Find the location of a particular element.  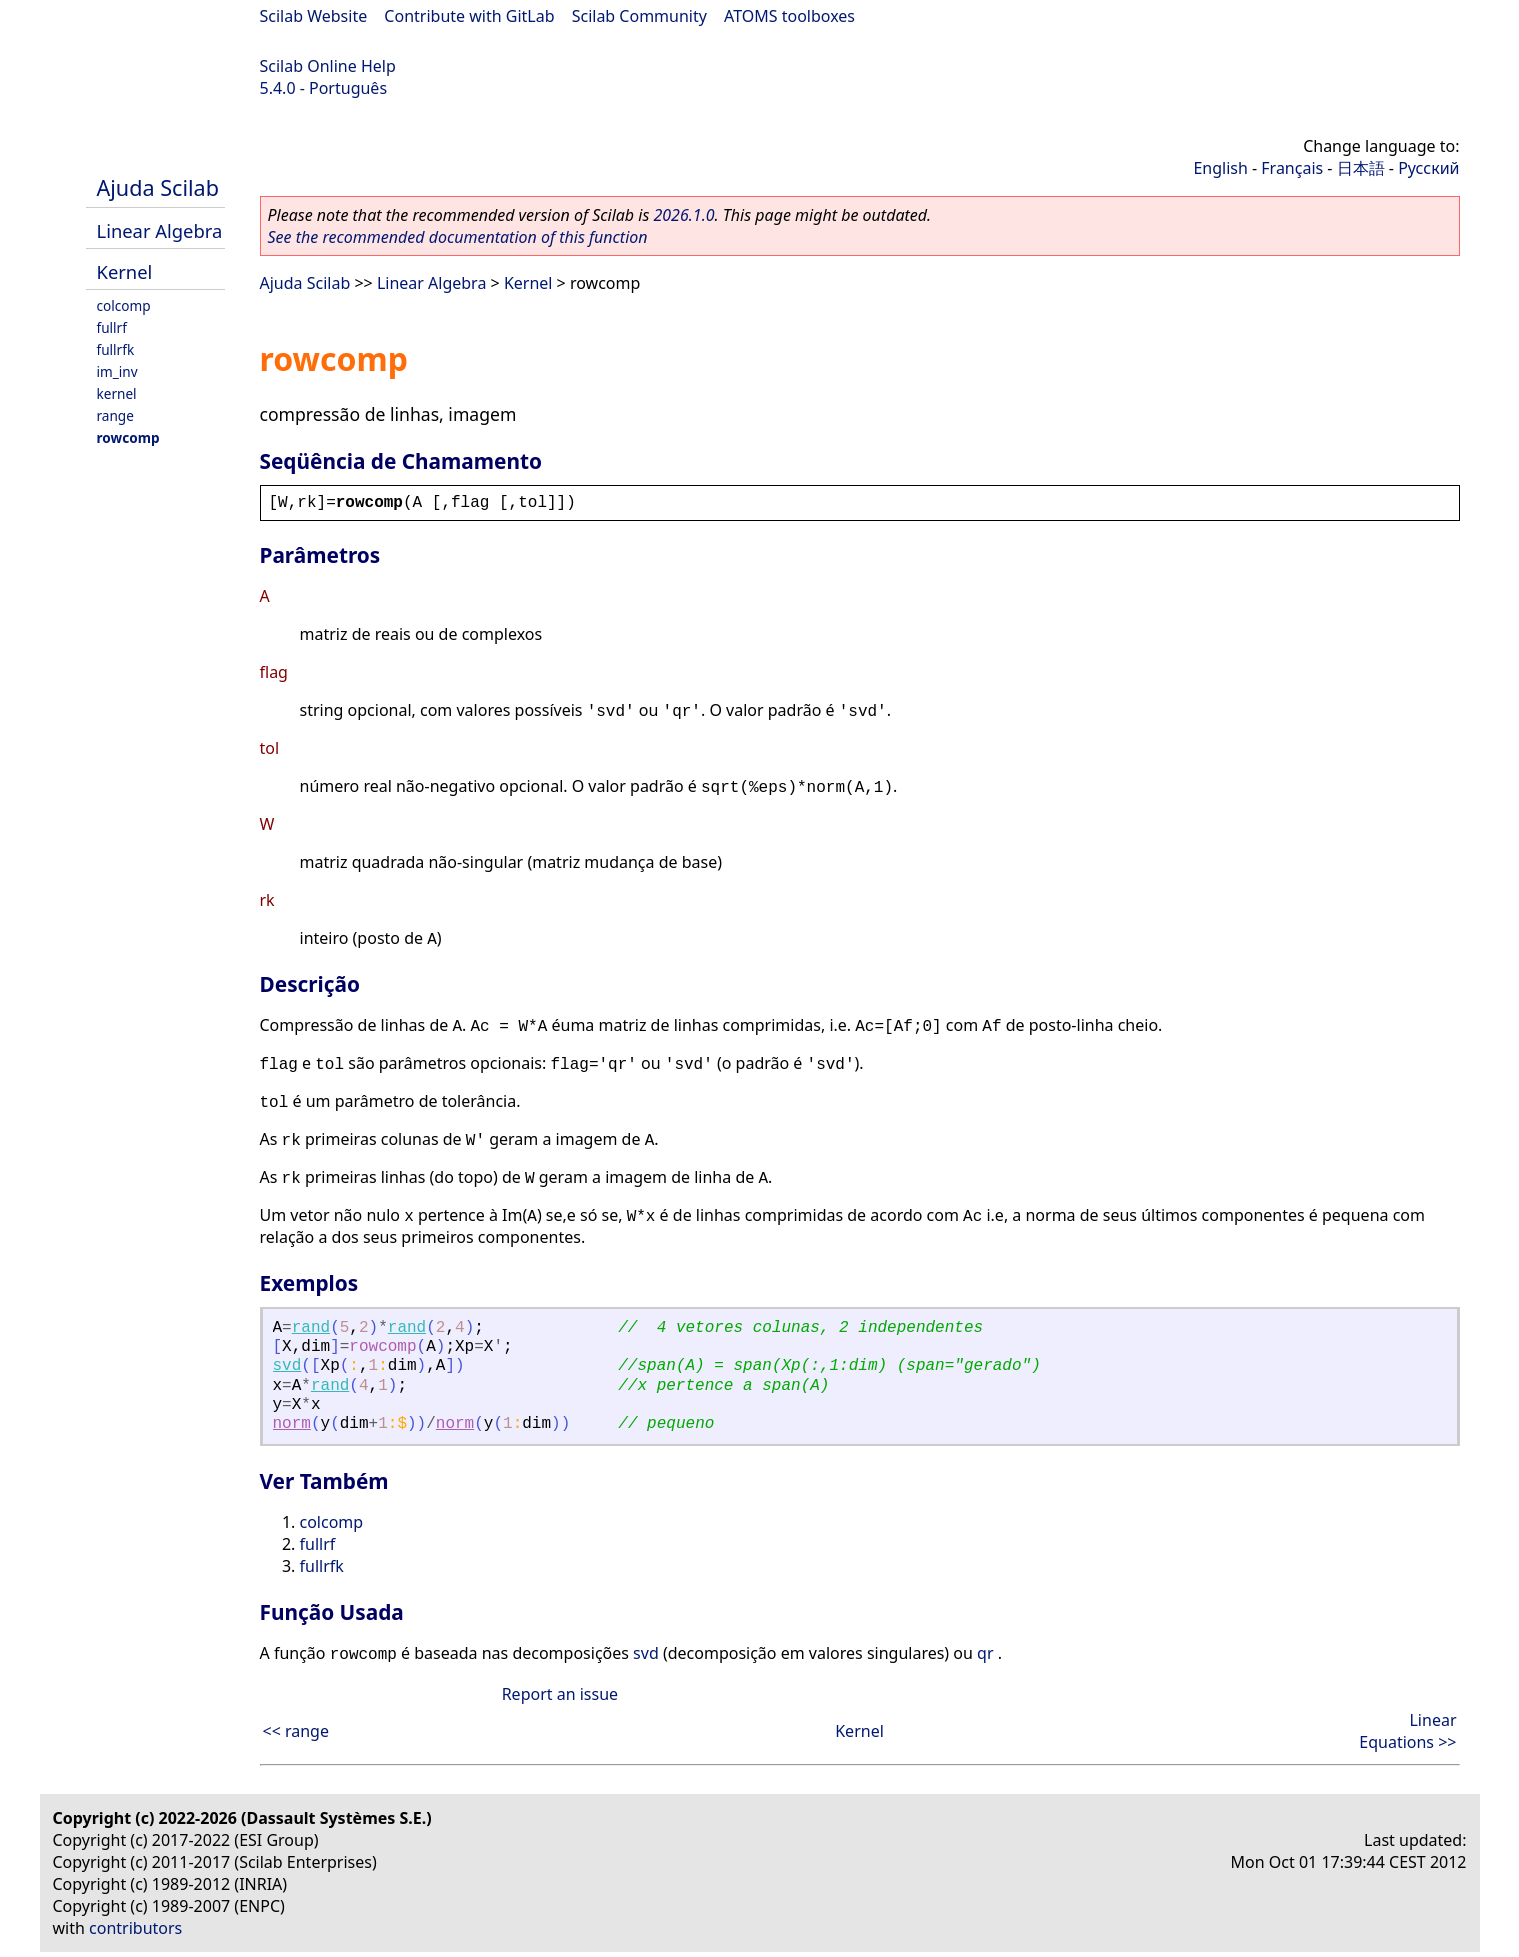

im_inv is located at coordinates (117, 371).